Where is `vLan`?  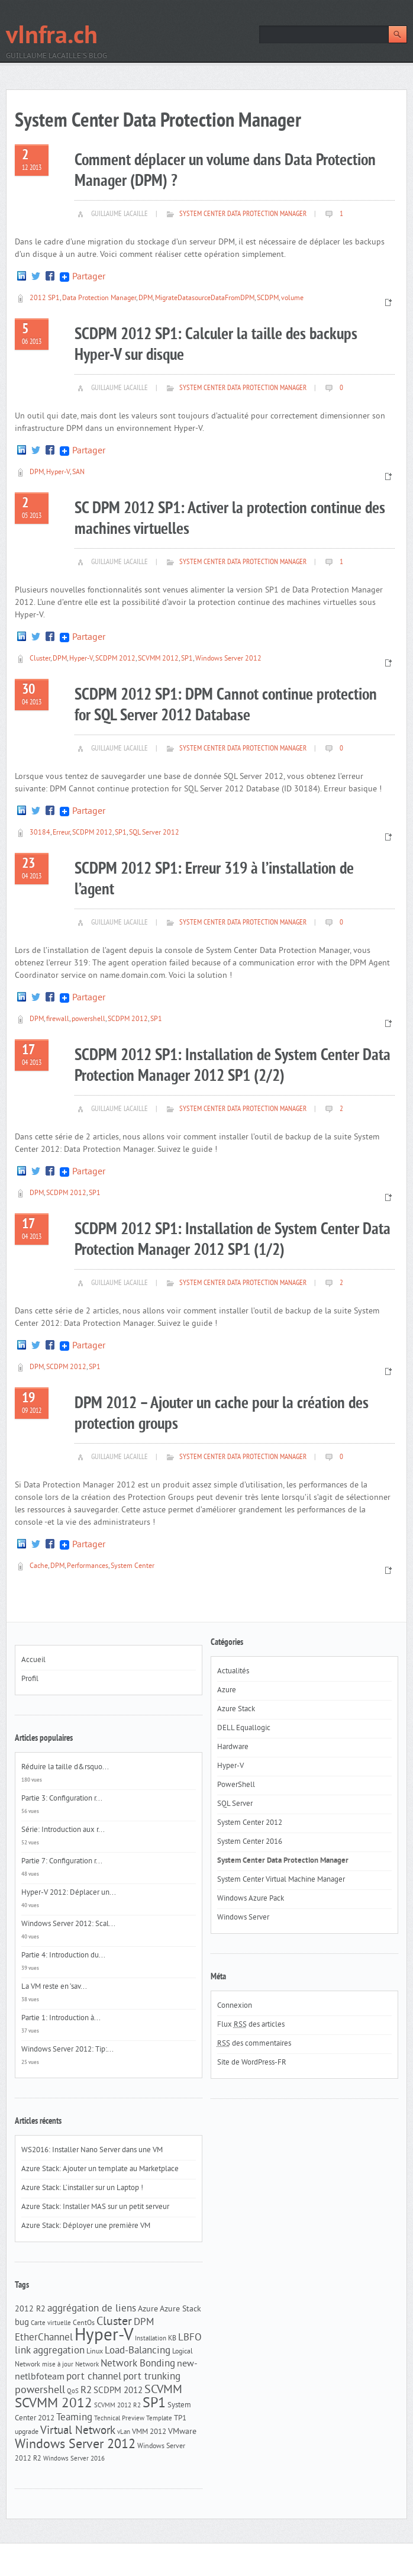
vLan is located at coordinates (123, 2432).